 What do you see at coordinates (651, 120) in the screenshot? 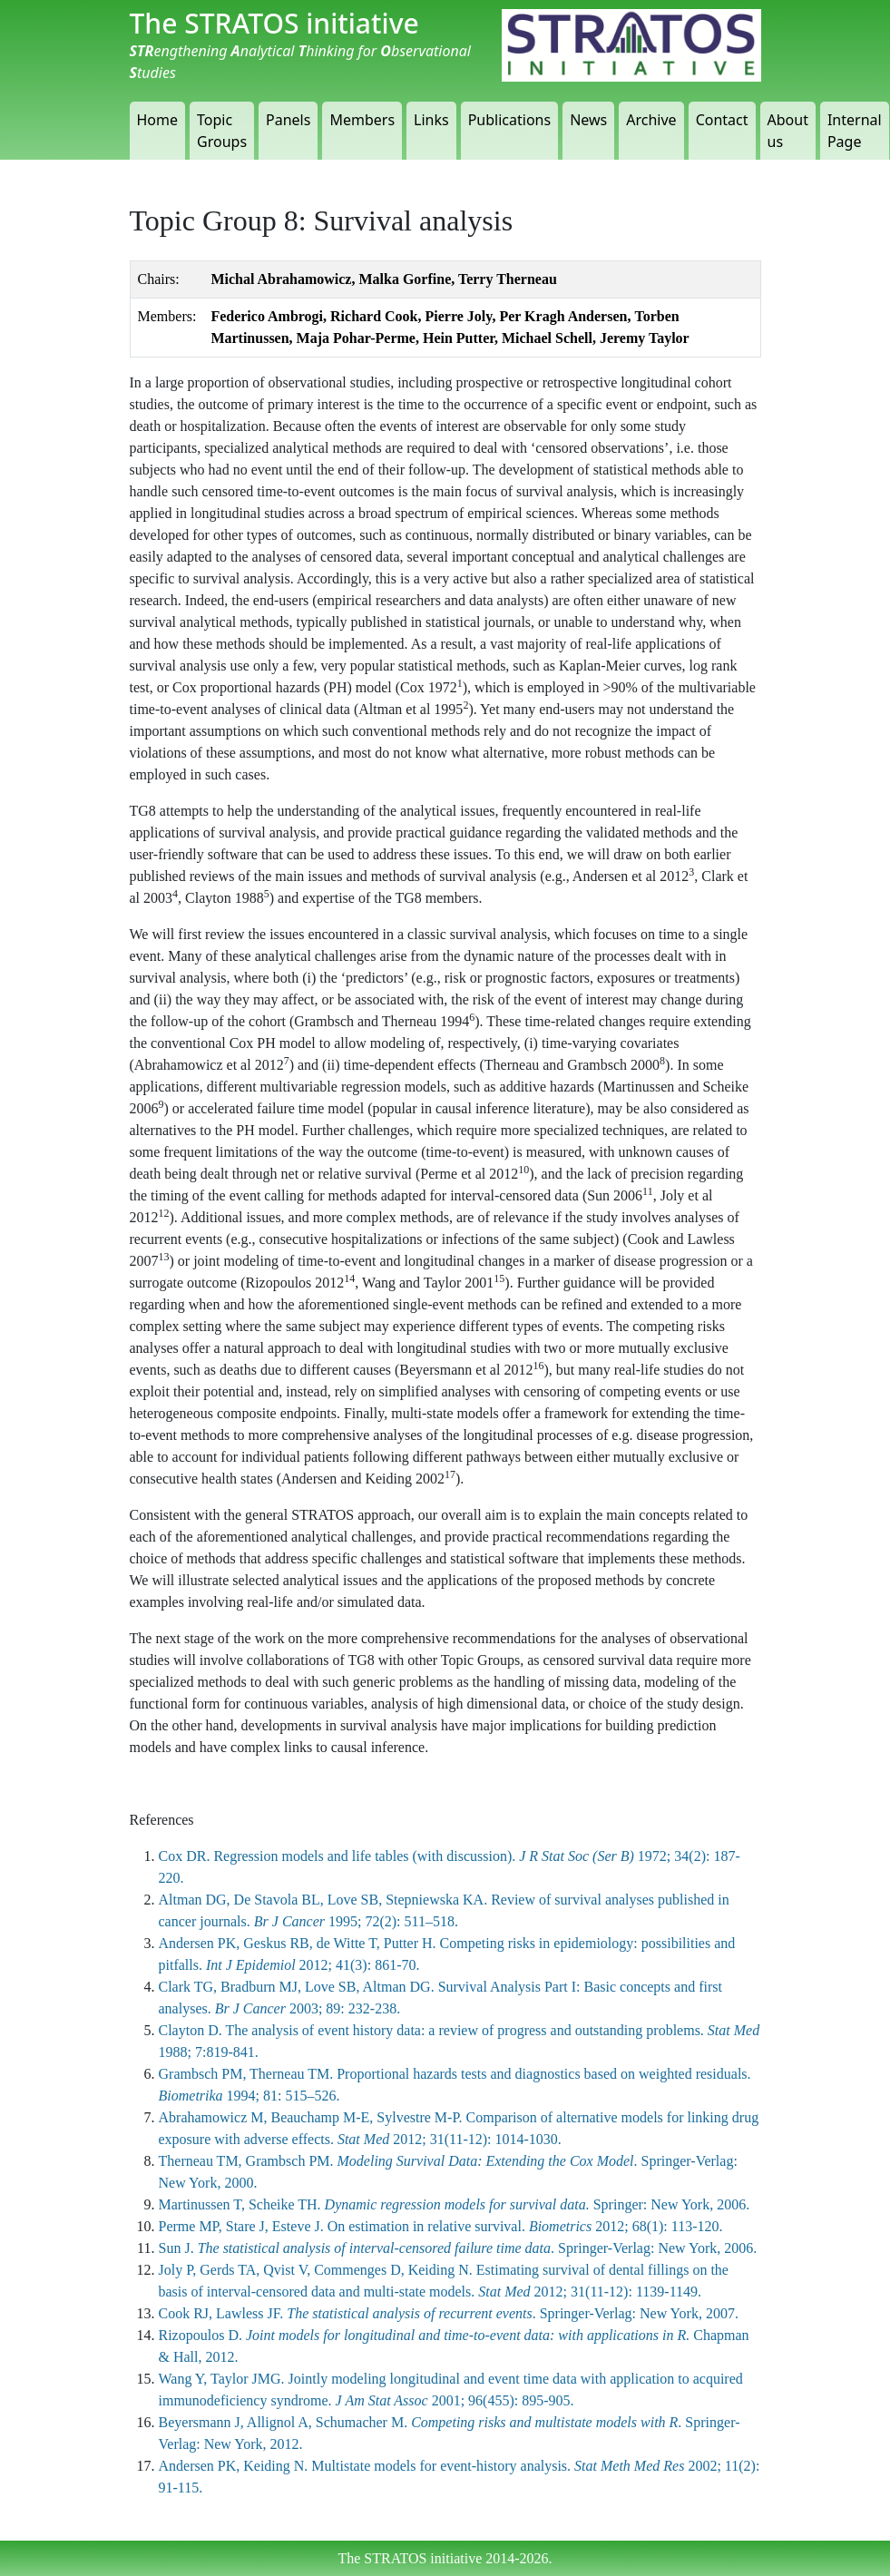
I see `Archive` at bounding box center [651, 120].